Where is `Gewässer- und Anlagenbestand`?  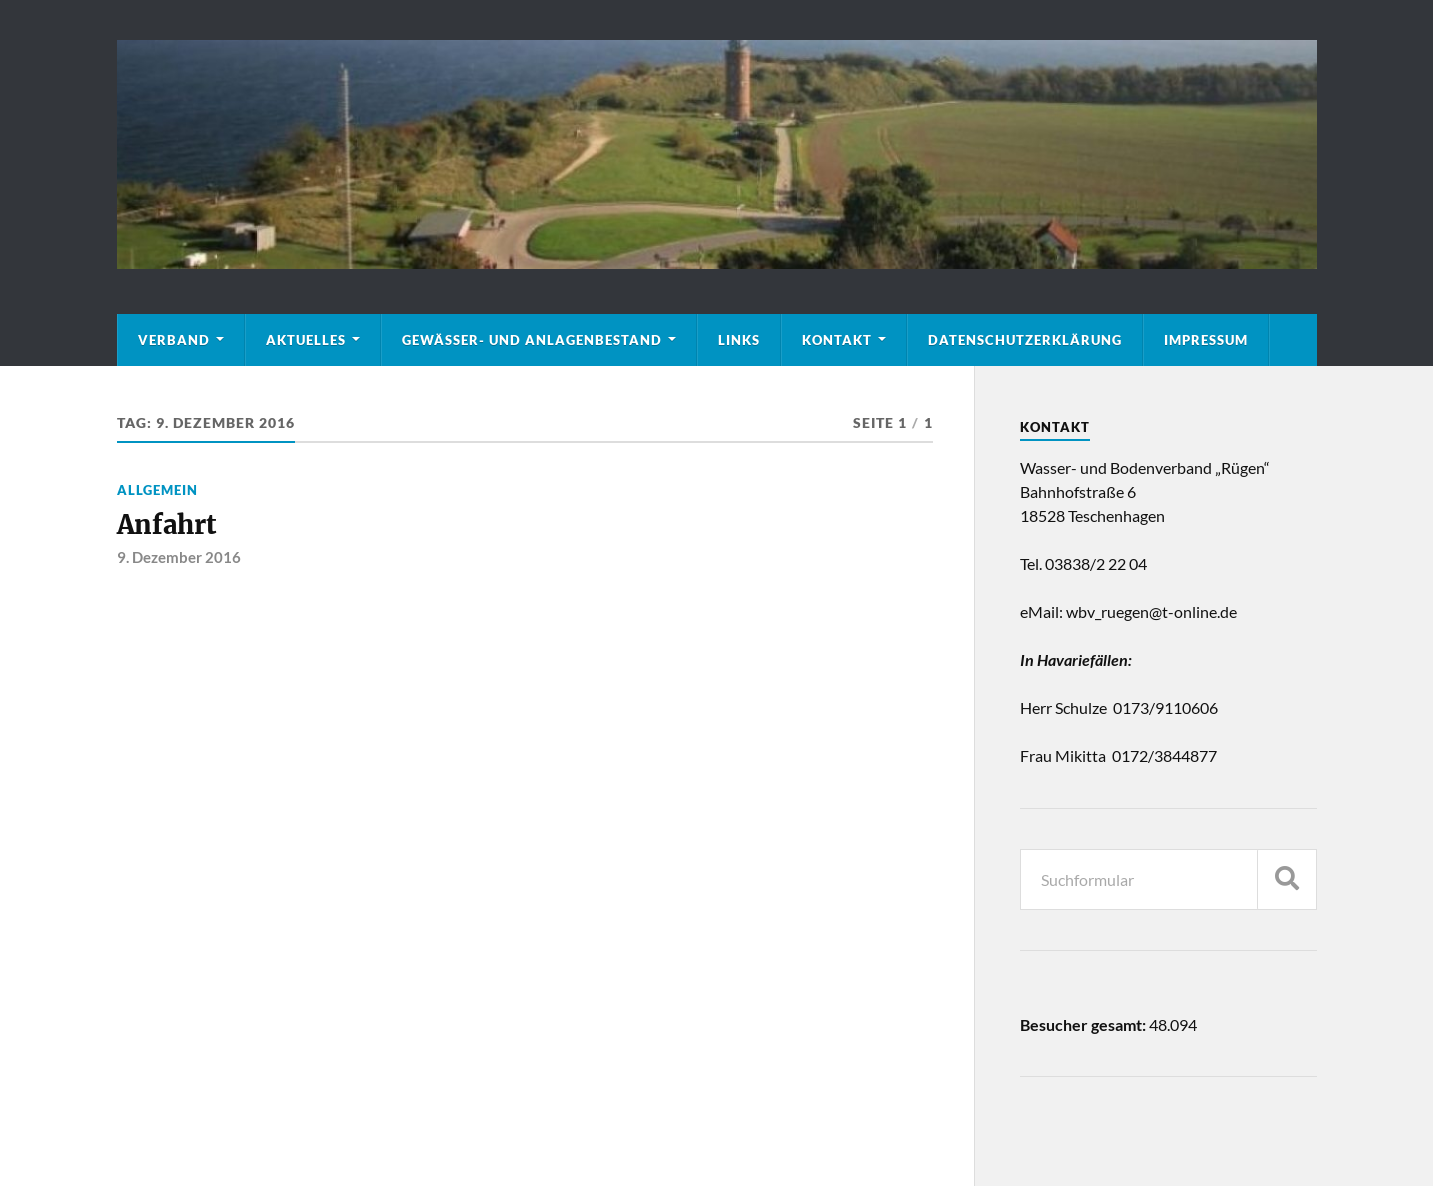
Gewässer- und Anlagenbestand is located at coordinates (532, 340).